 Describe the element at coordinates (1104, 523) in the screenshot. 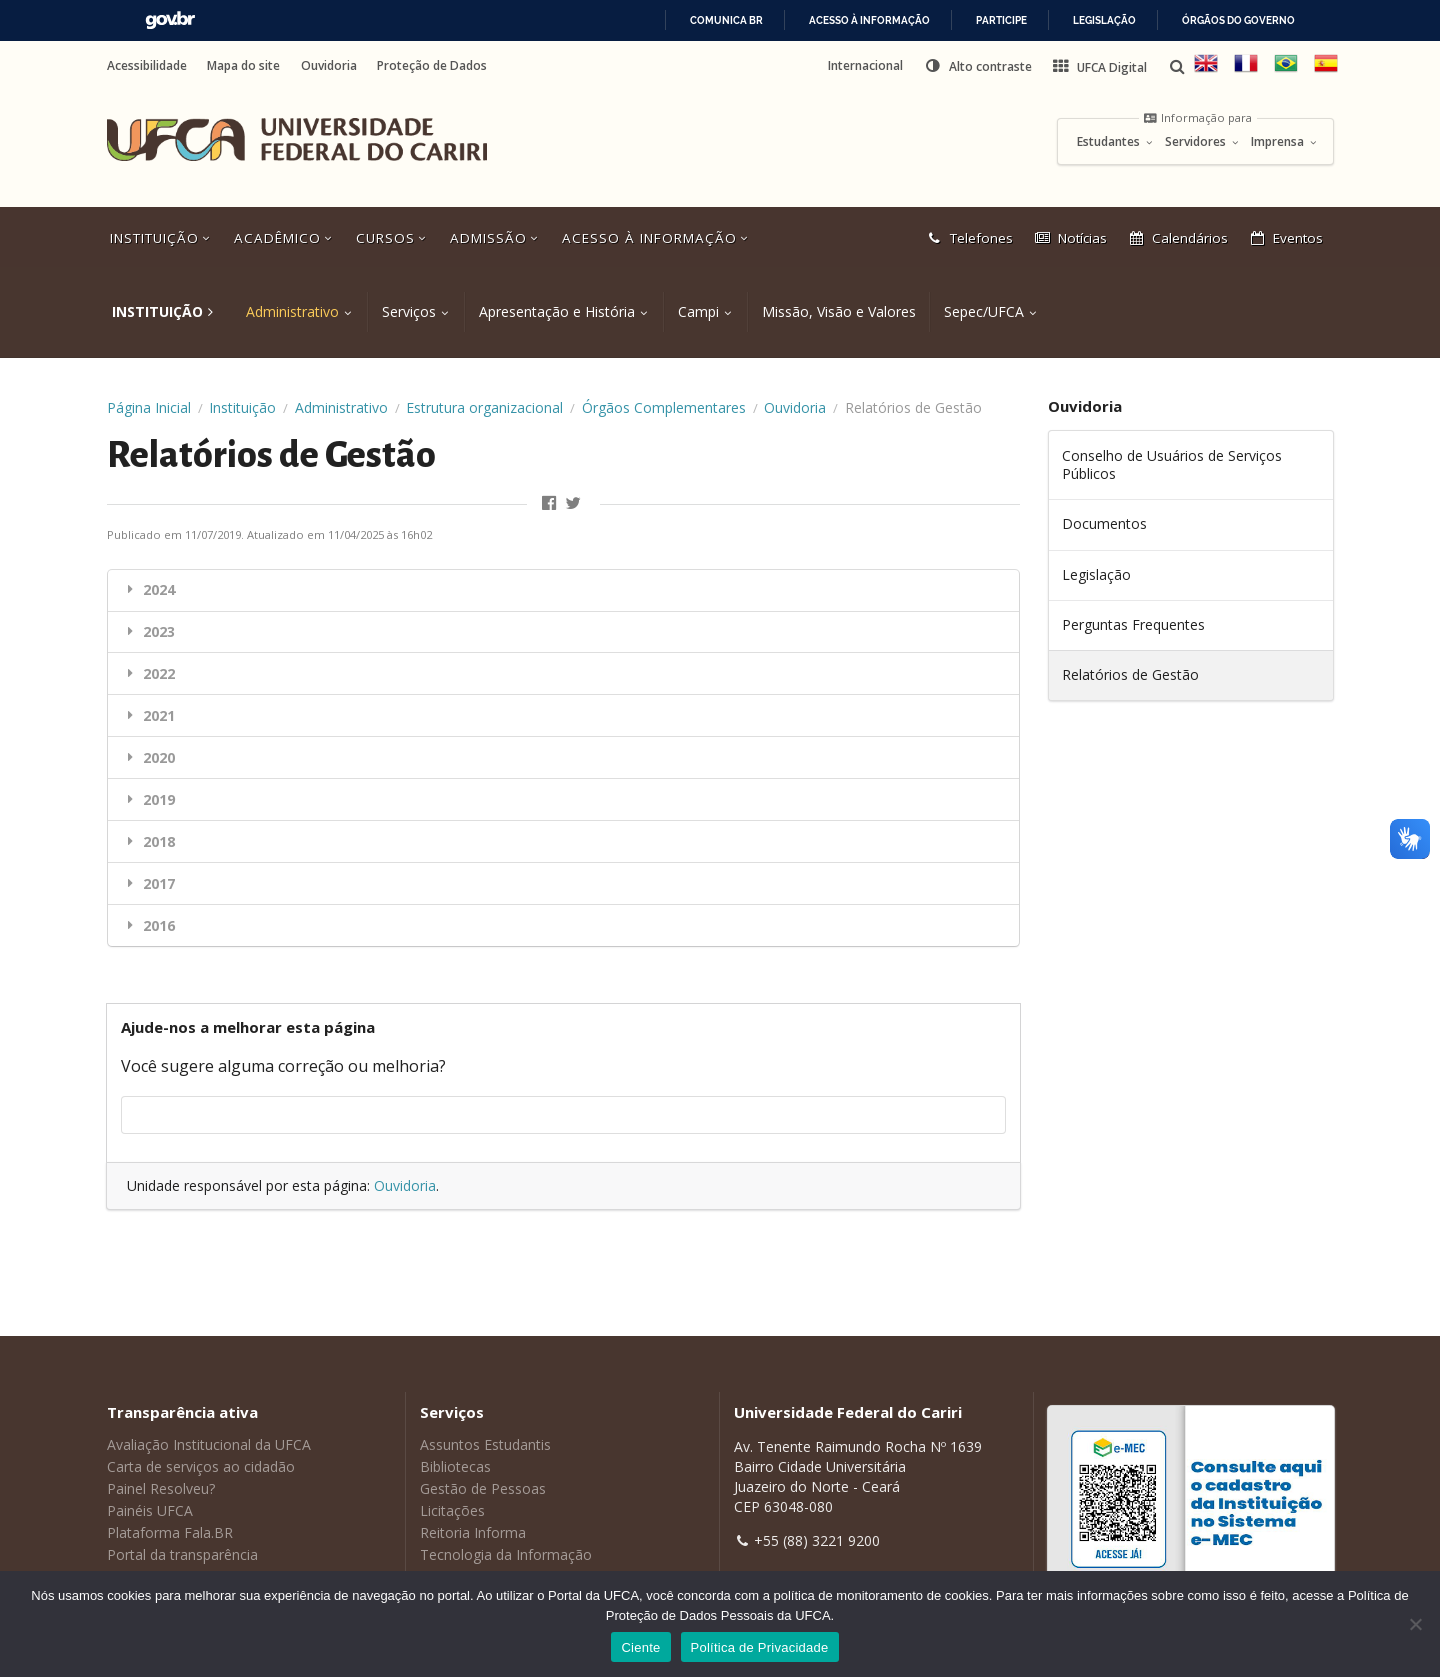

I see `Documentos` at that location.